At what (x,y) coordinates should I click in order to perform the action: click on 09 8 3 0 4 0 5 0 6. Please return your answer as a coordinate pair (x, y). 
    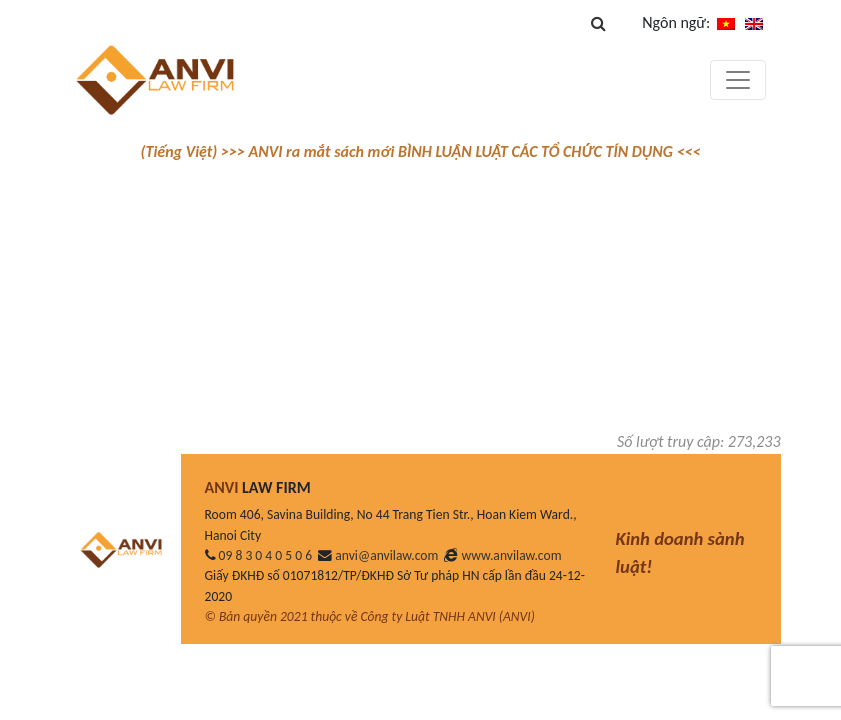
    Looking at the image, I should click on (265, 555).